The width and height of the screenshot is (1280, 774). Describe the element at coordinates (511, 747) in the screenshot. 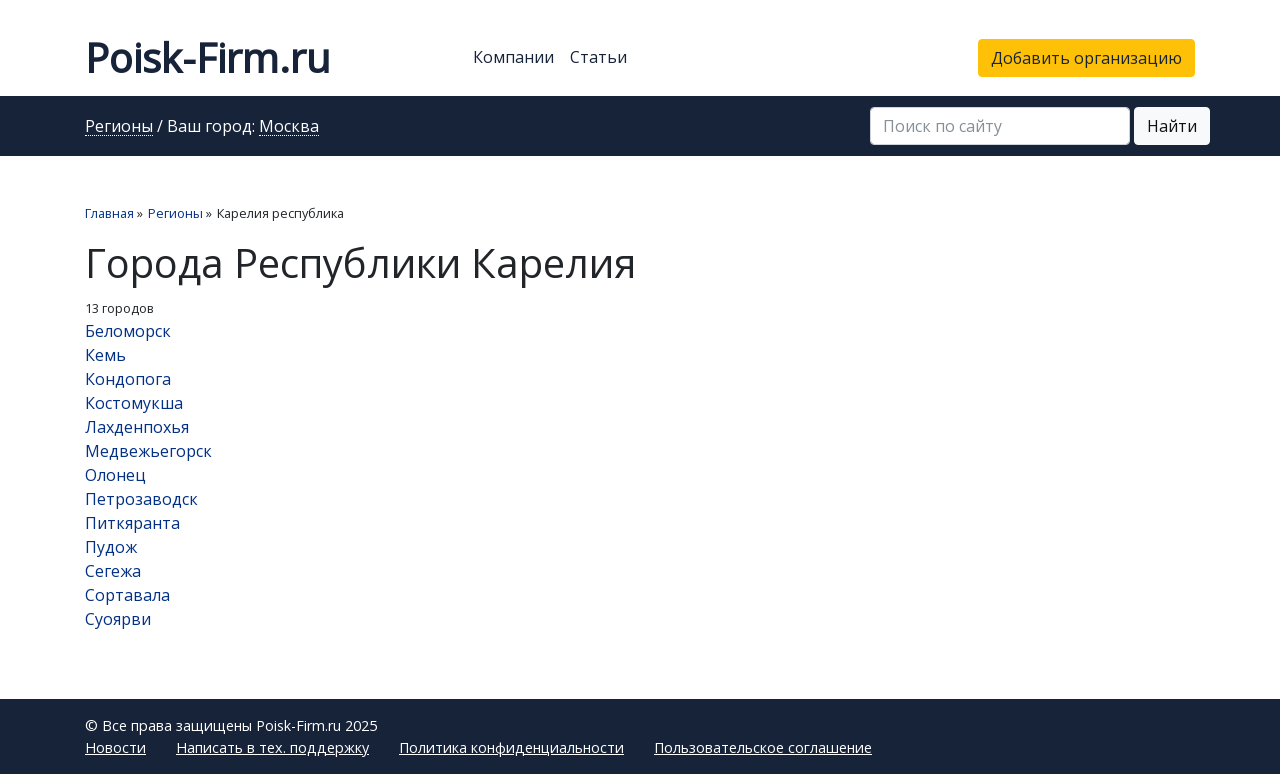

I see `Политика конфиденциальности` at that location.